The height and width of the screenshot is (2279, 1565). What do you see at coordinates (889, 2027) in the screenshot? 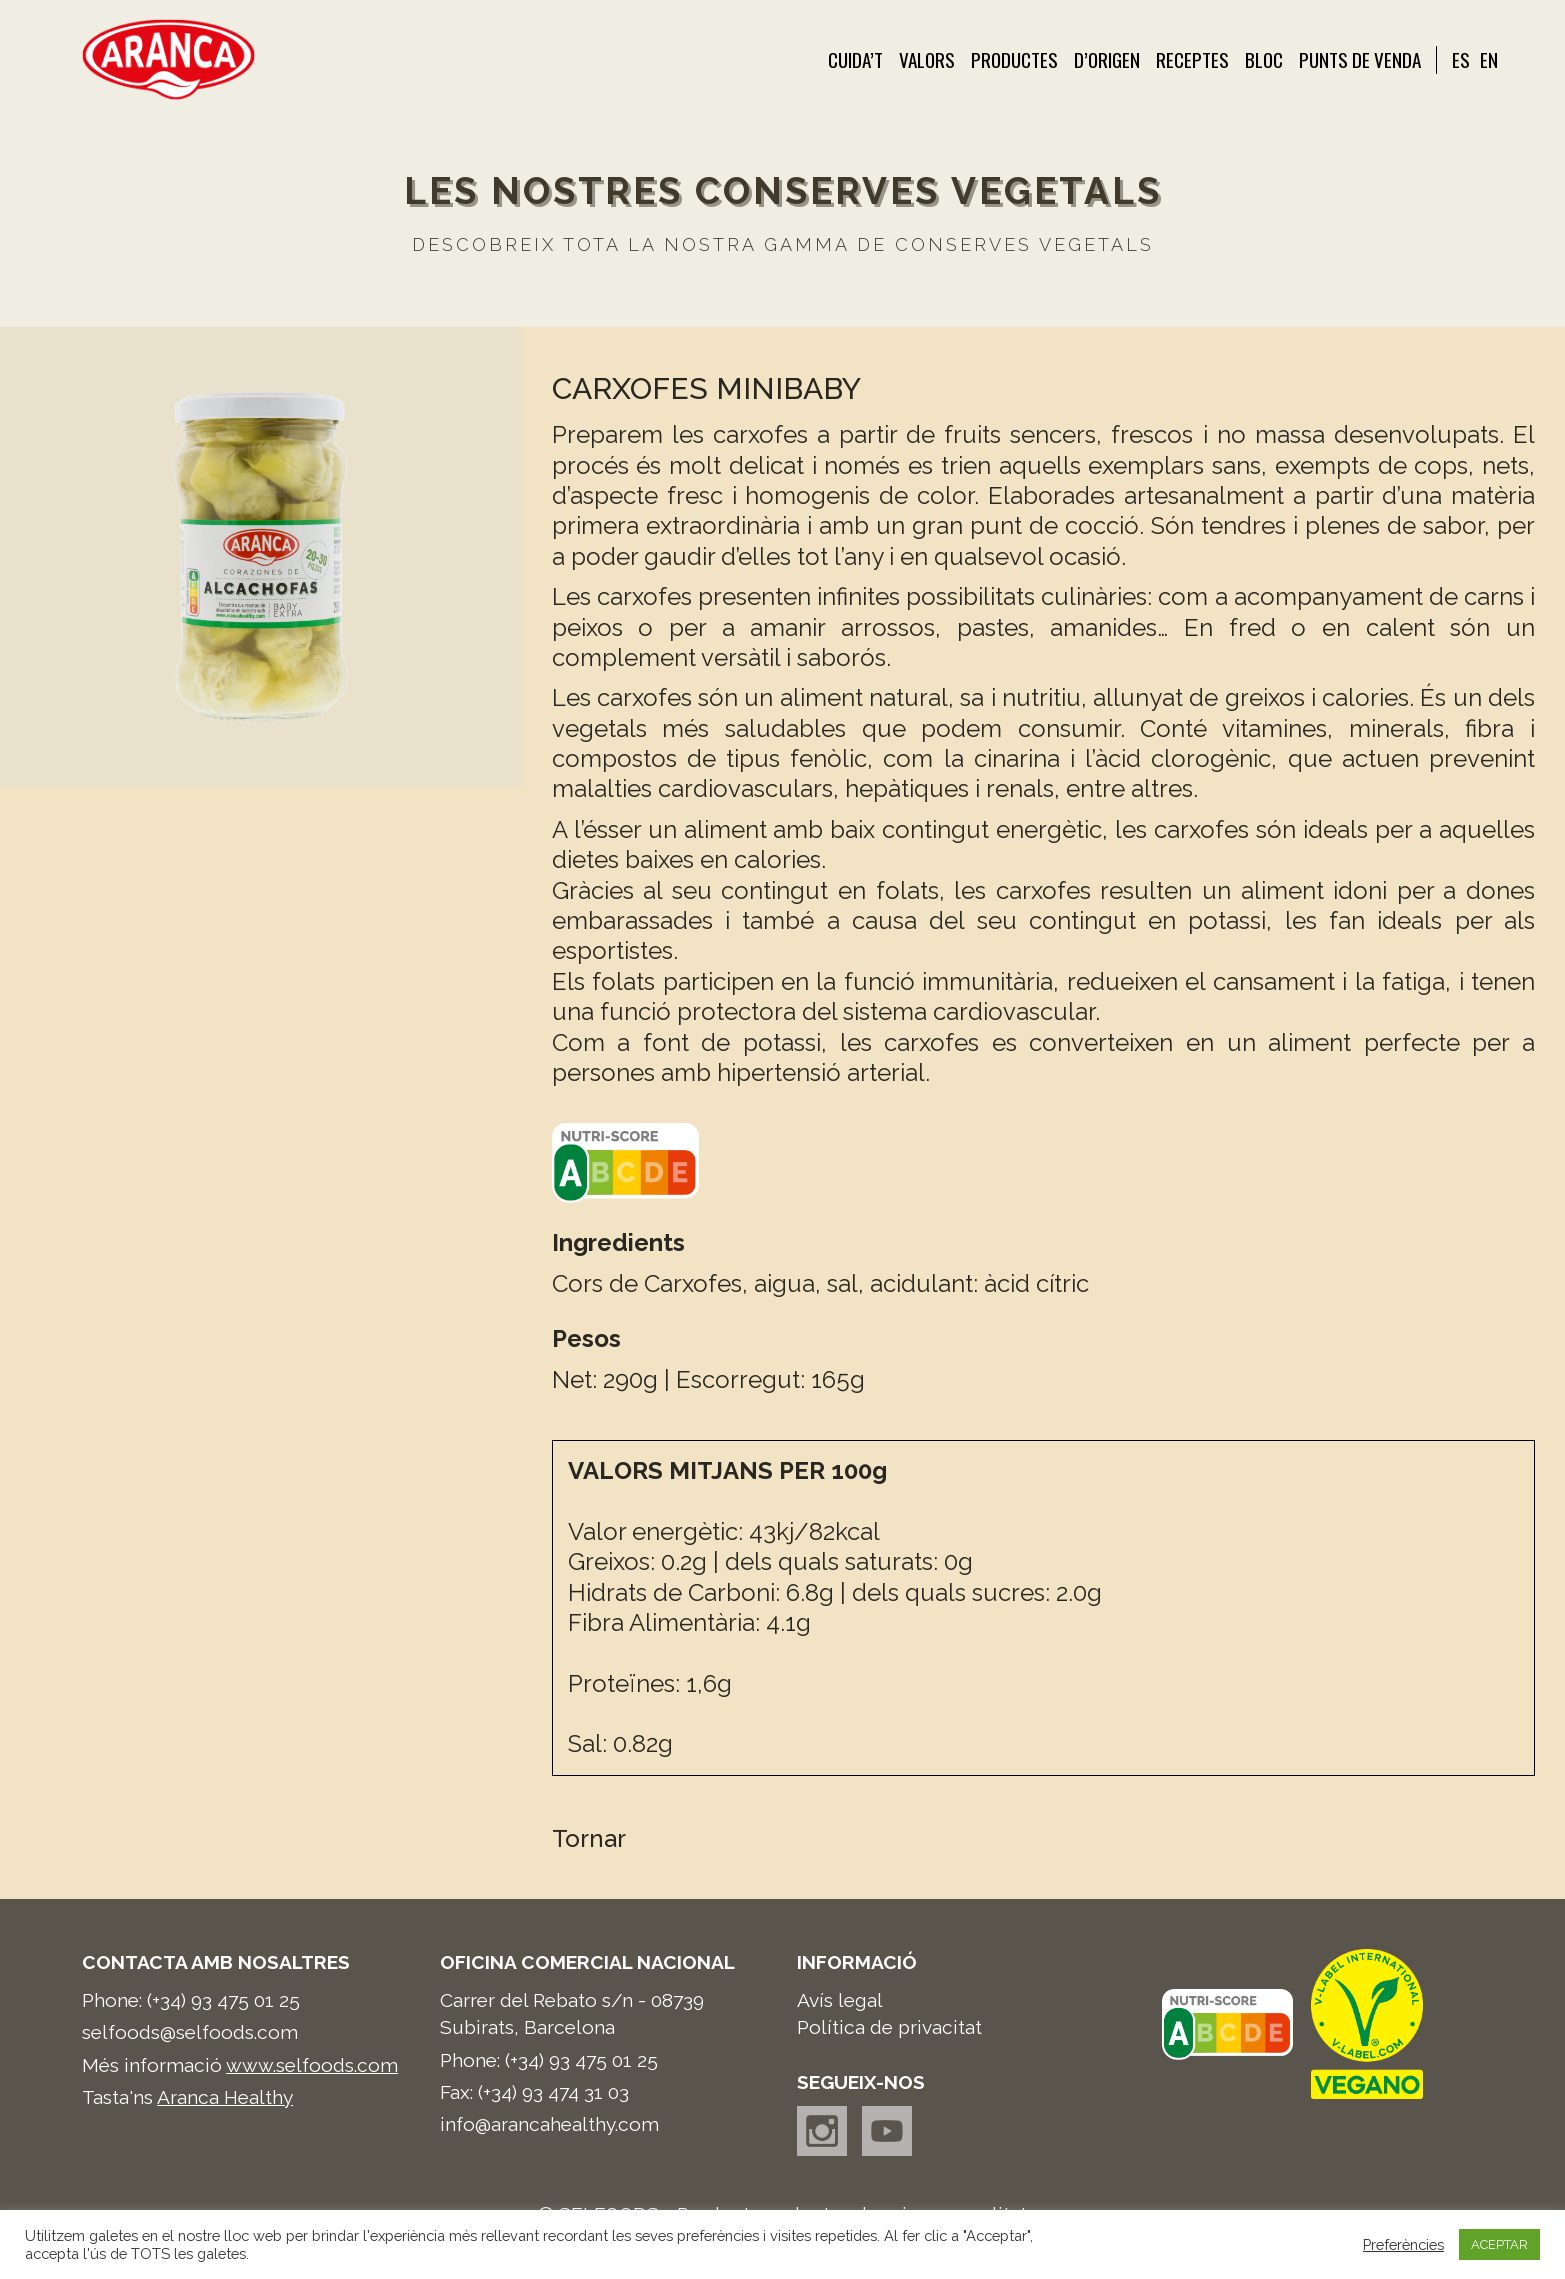
I see `Política de privacitat` at bounding box center [889, 2027].